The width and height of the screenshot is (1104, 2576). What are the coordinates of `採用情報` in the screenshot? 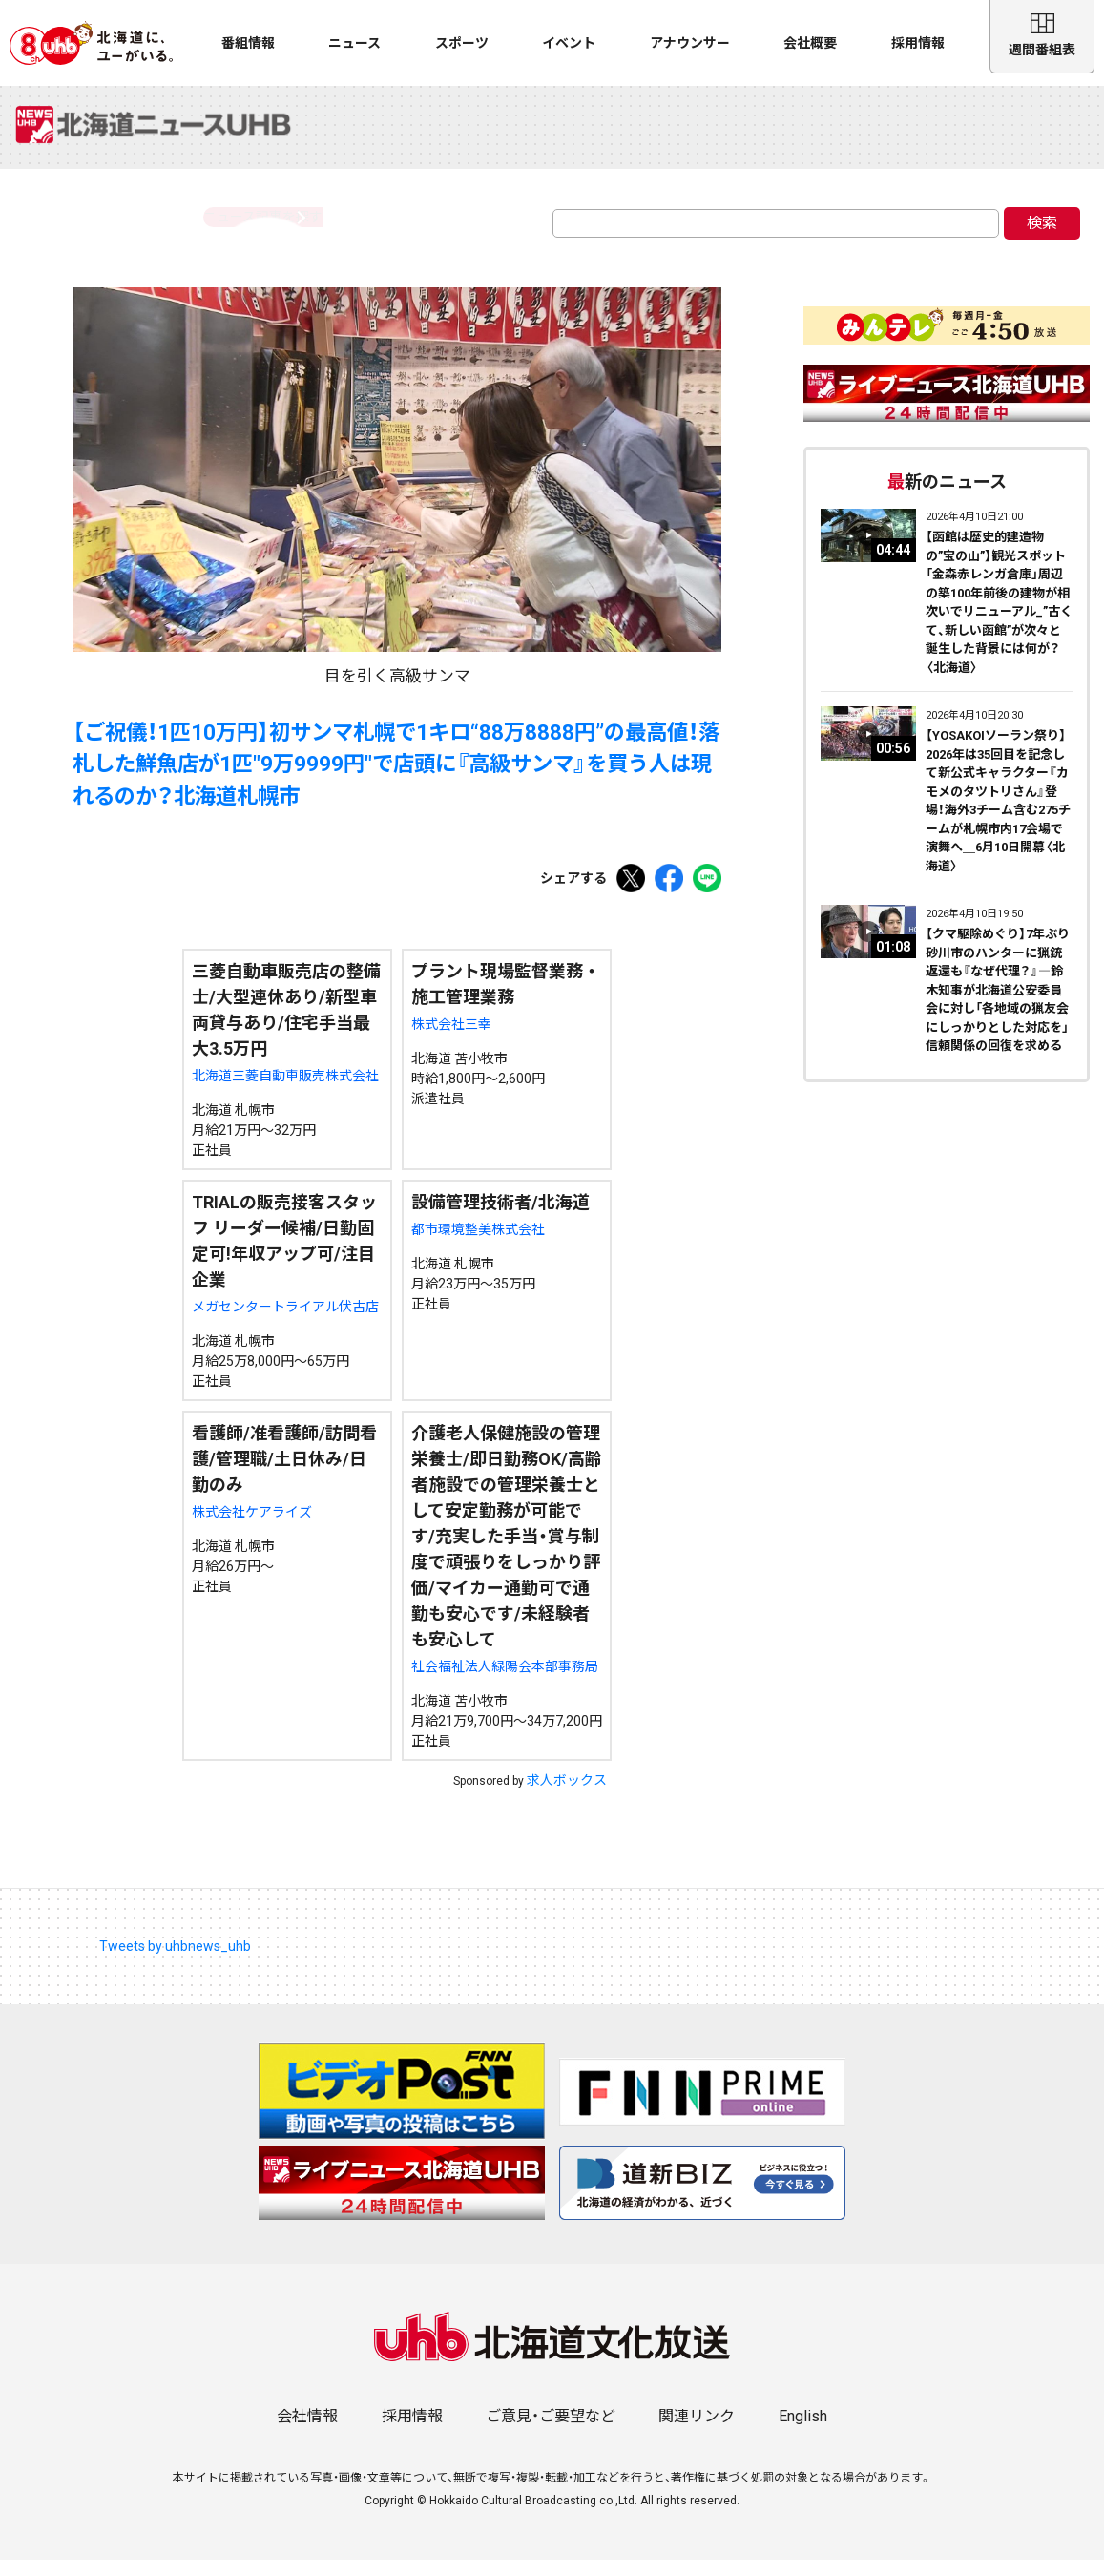 It's located at (918, 43).